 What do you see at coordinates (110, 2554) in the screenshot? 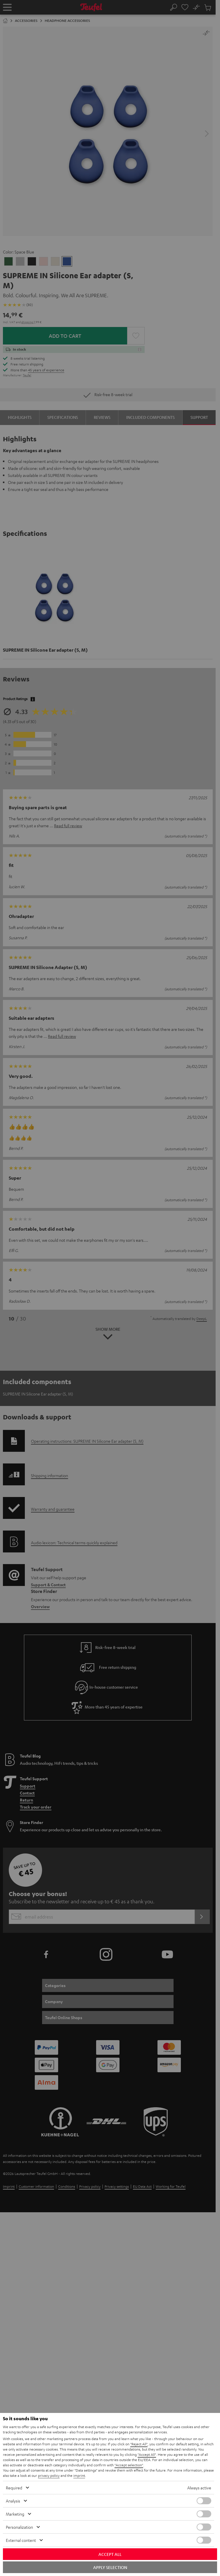
I see `Accept all` at bounding box center [110, 2554].